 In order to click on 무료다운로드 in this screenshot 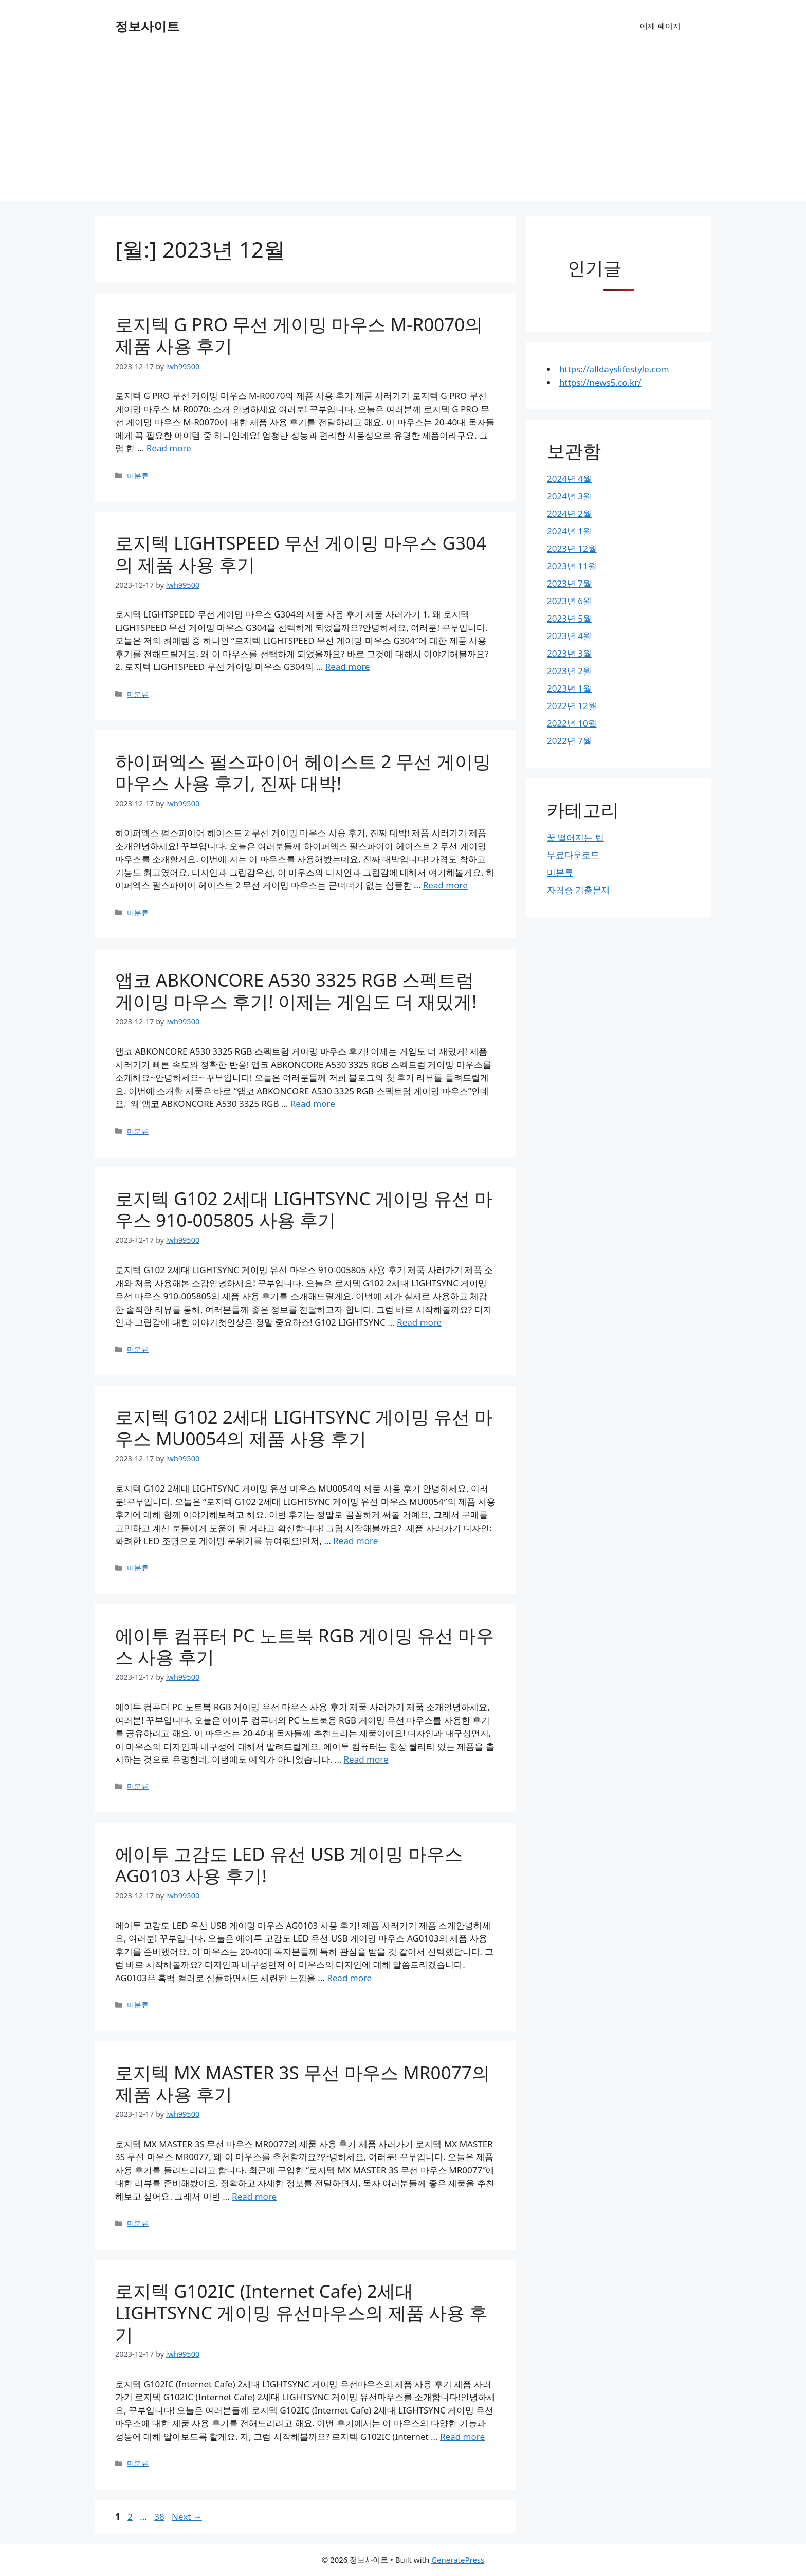, I will do `click(573, 855)`.